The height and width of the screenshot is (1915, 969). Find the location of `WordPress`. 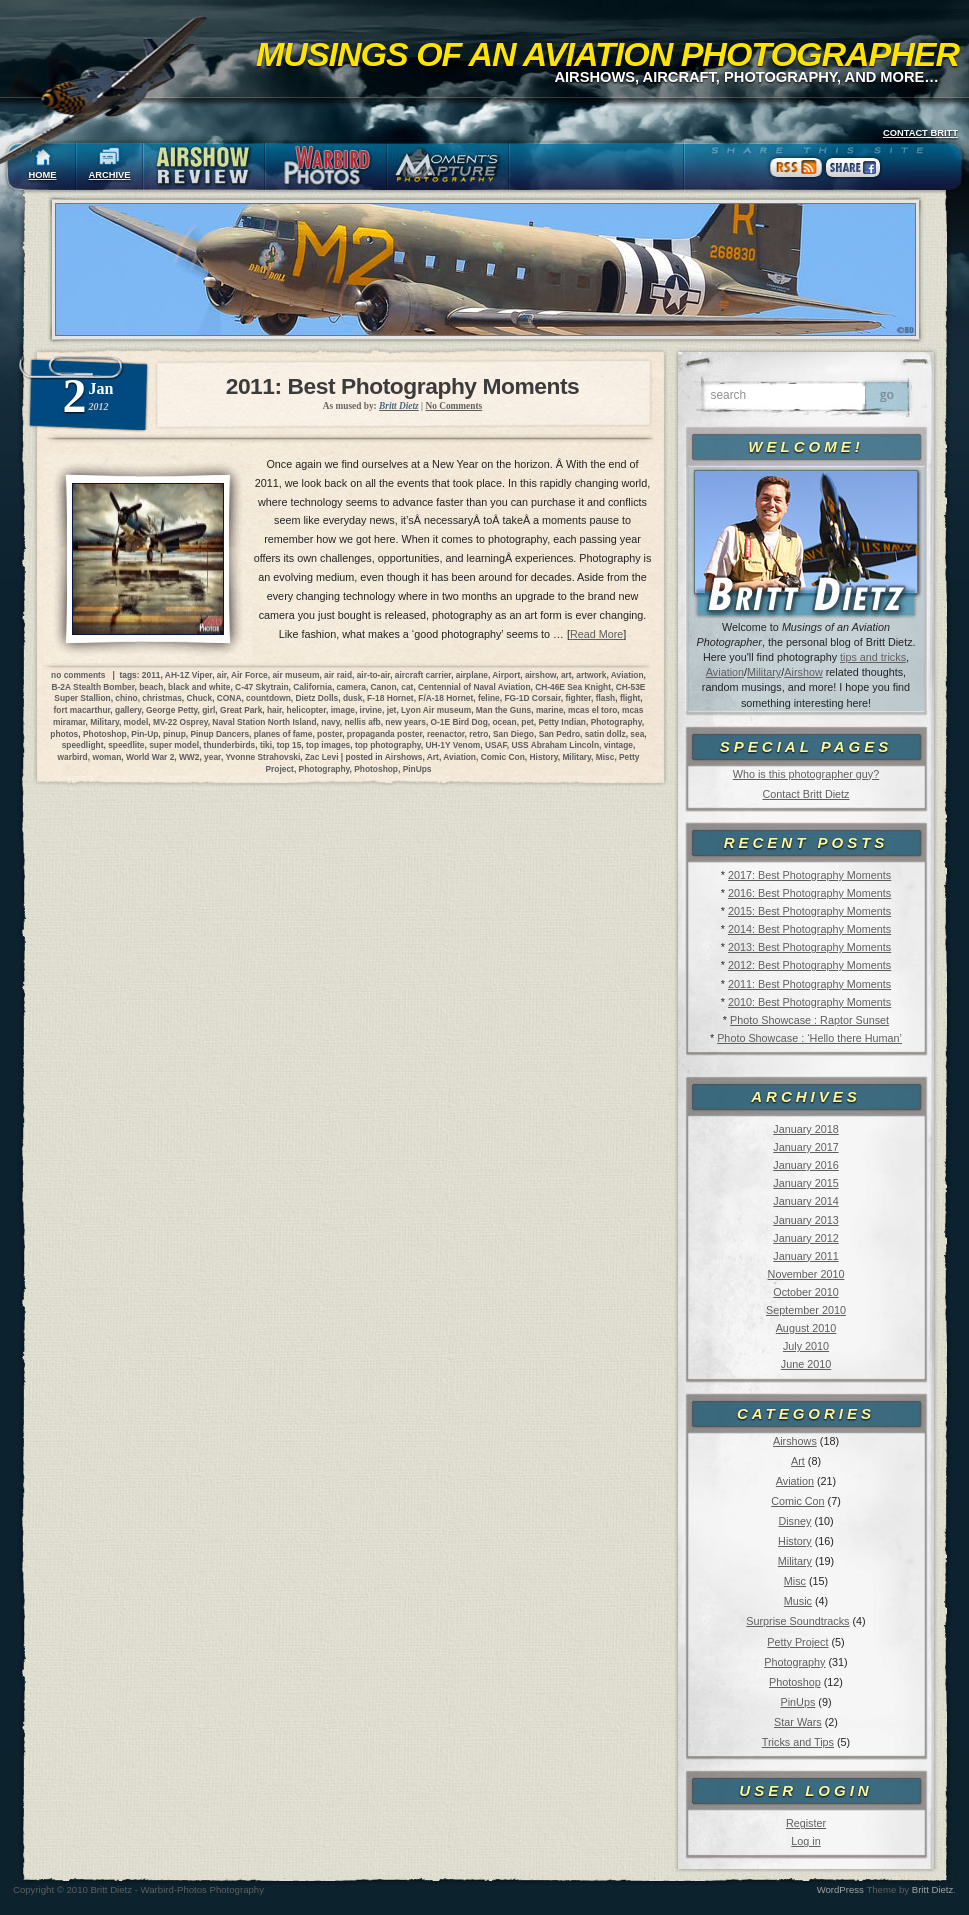

WordPress is located at coordinates (840, 1889).